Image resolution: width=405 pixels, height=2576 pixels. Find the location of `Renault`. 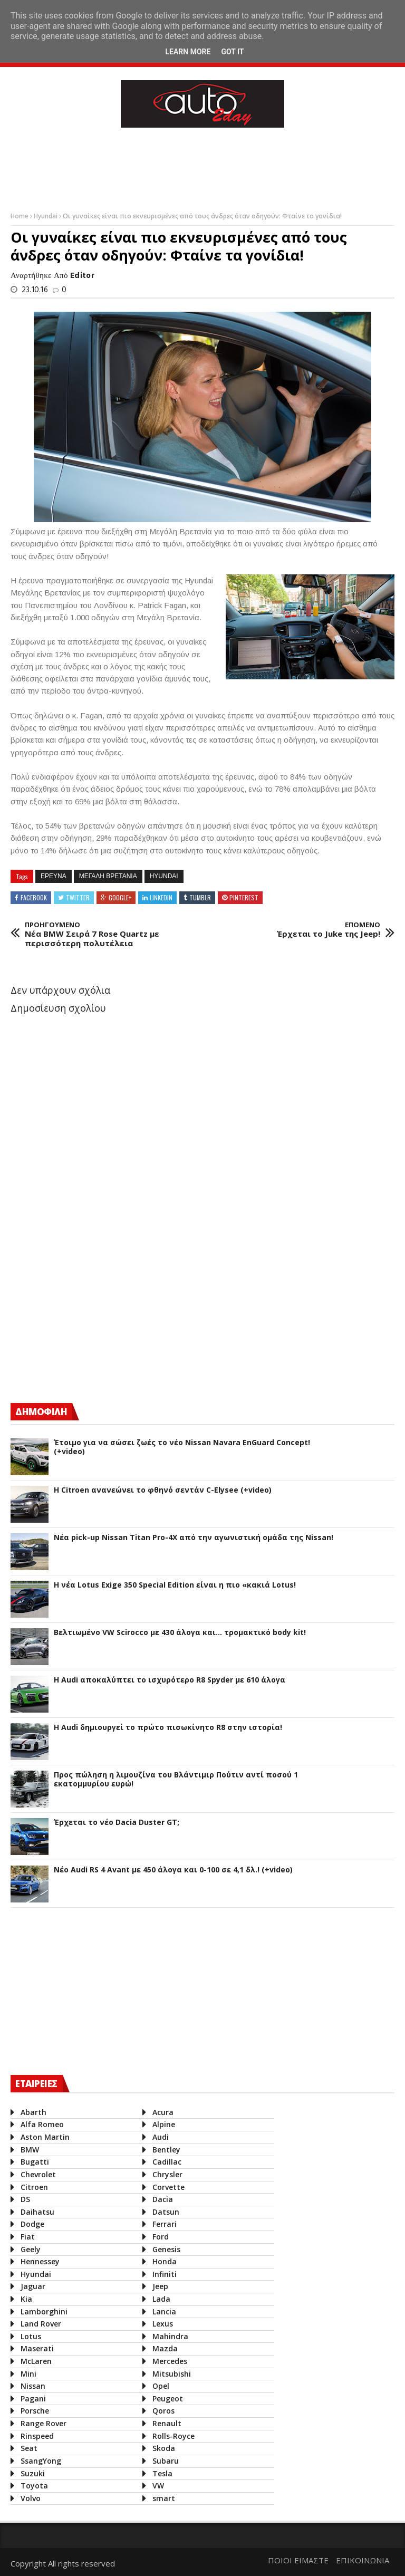

Renault is located at coordinates (166, 2423).